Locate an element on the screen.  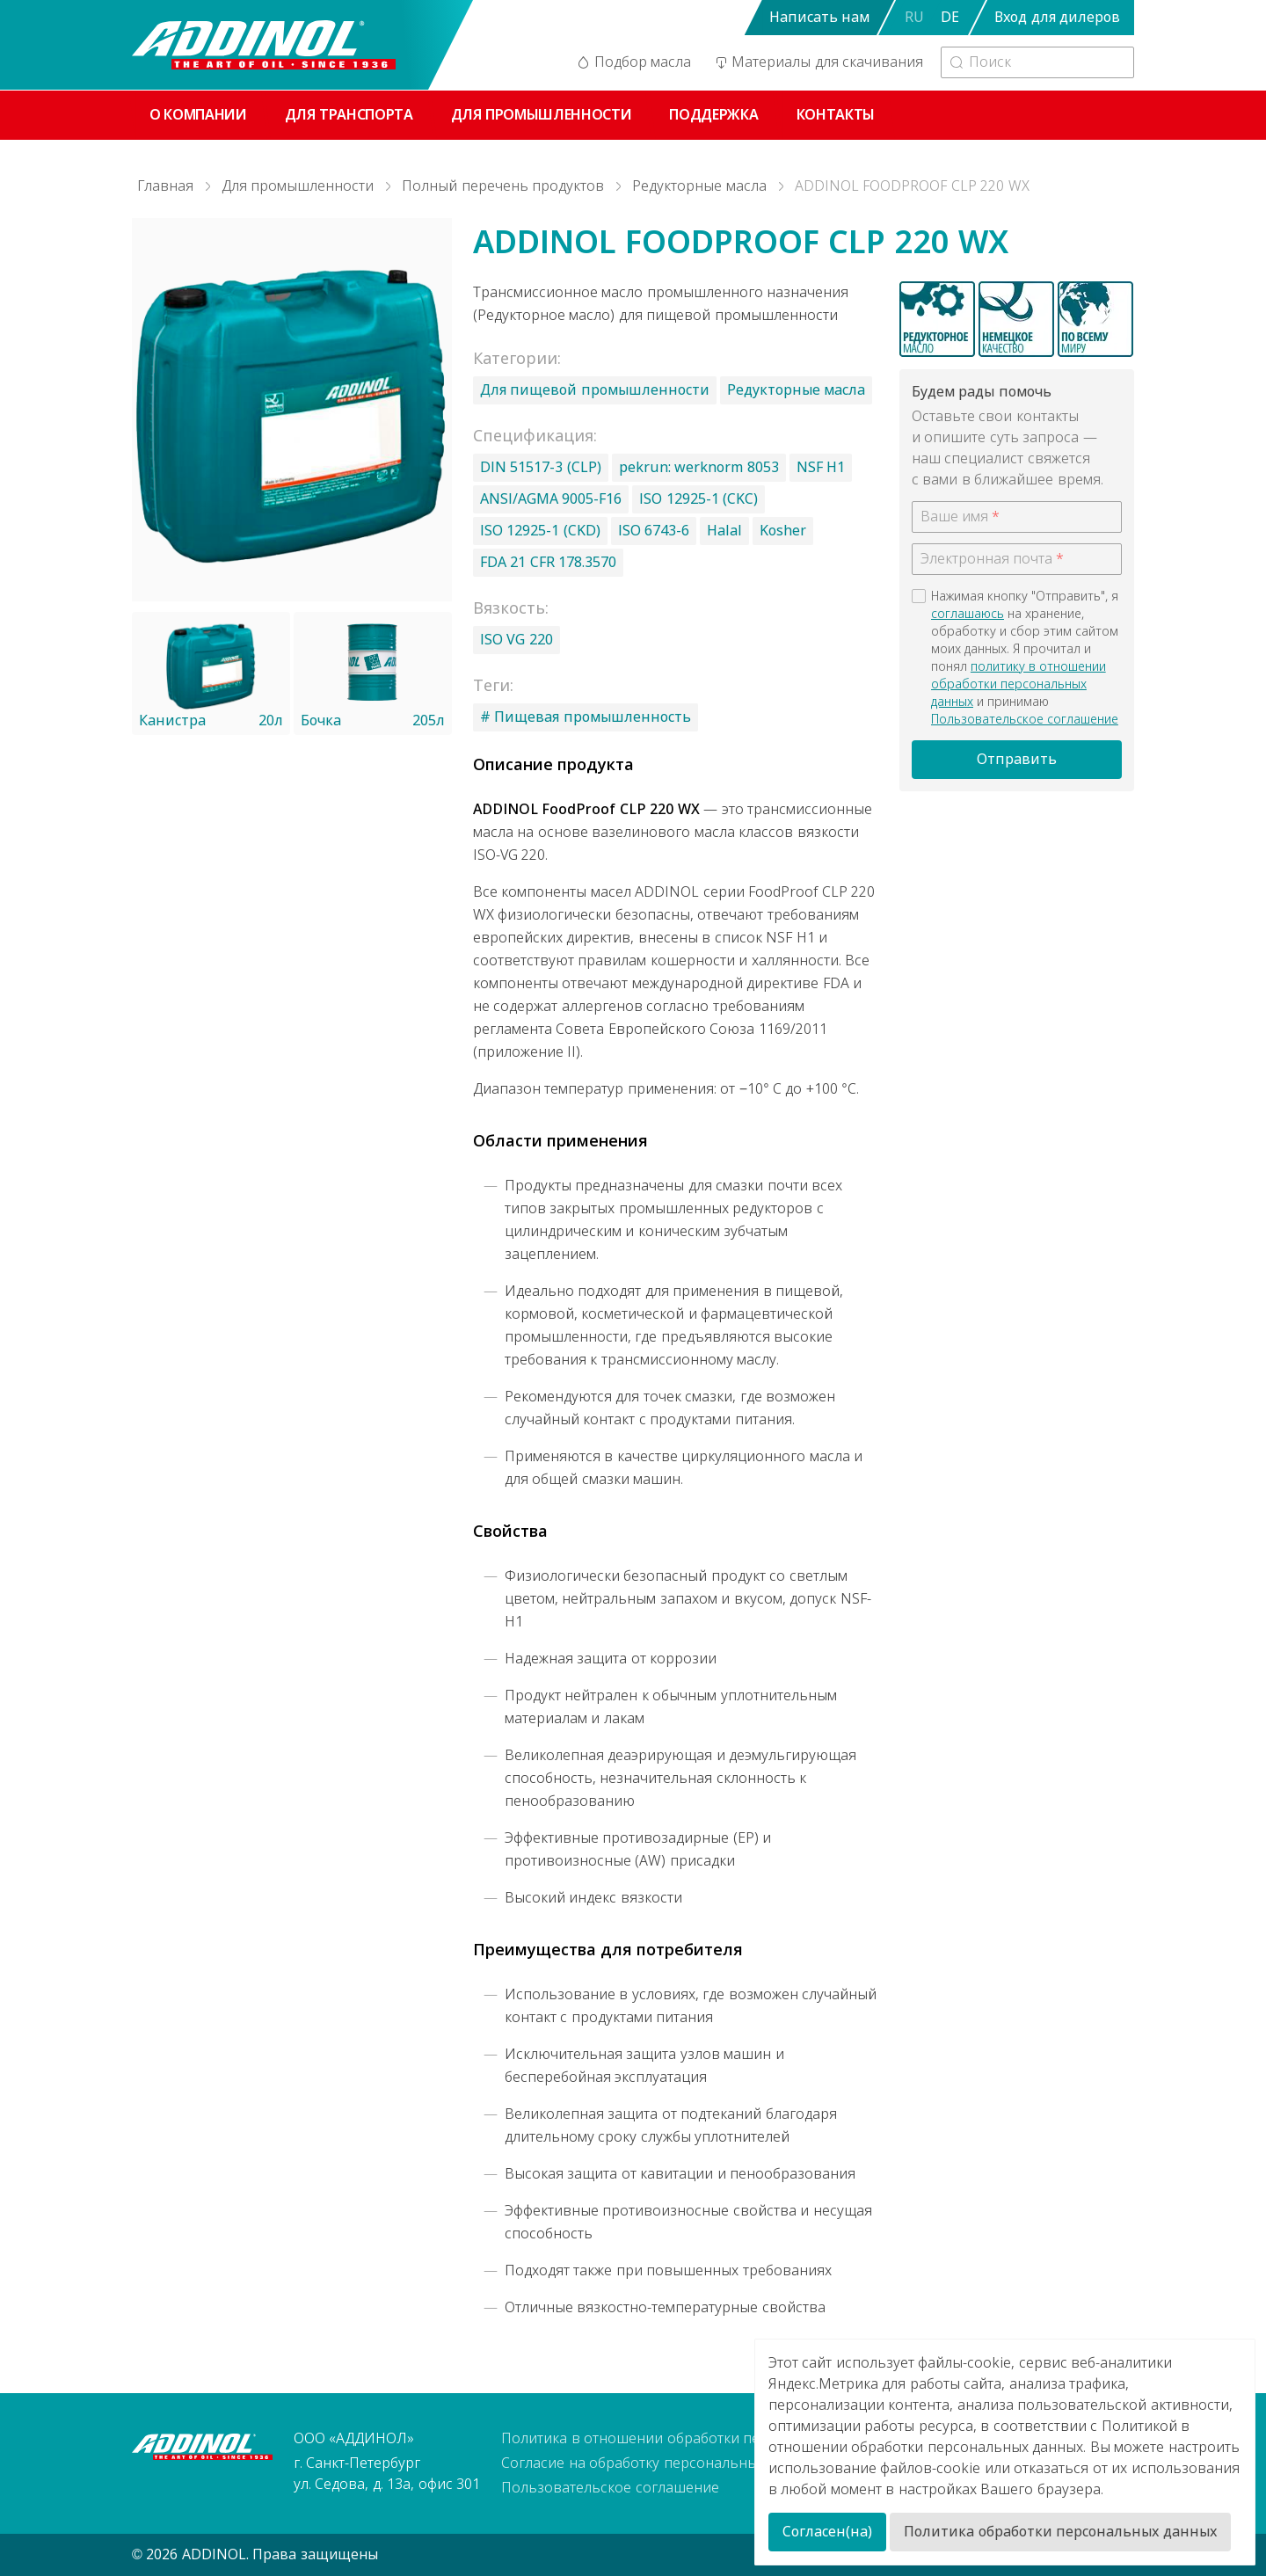
Полный перечень продуктов is located at coordinates (503, 185).